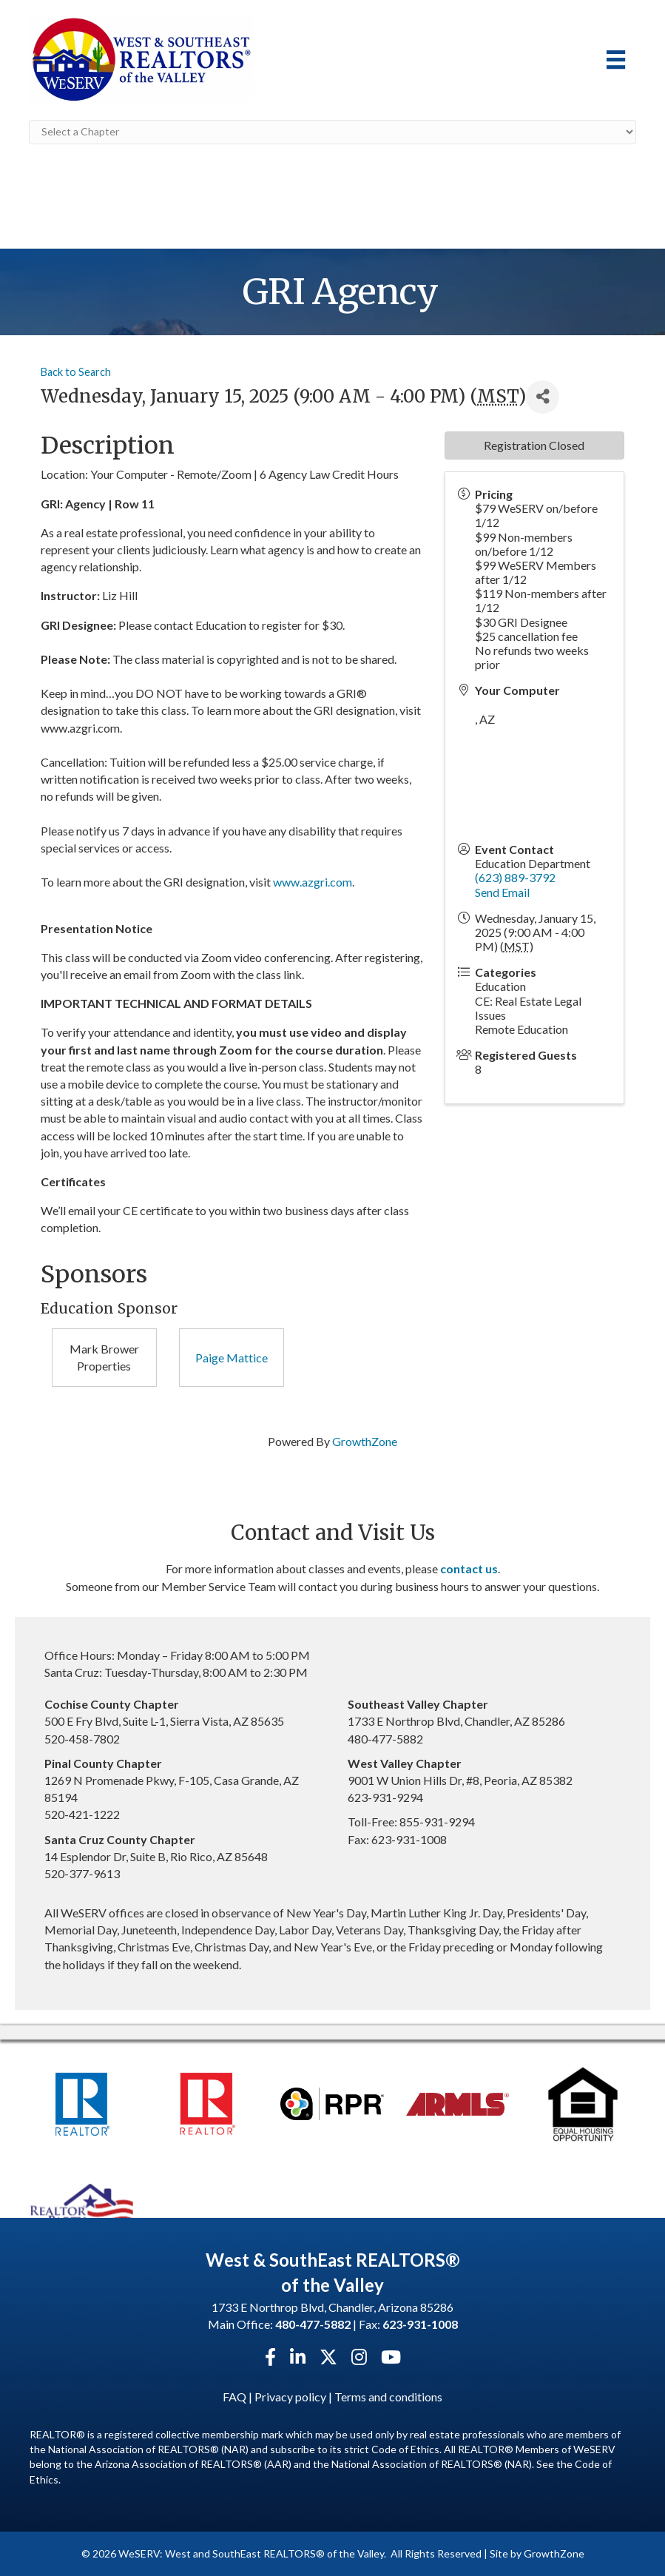 The width and height of the screenshot is (665, 2576). Describe the element at coordinates (388, 2396) in the screenshot. I see `Terms and conditions` at that location.